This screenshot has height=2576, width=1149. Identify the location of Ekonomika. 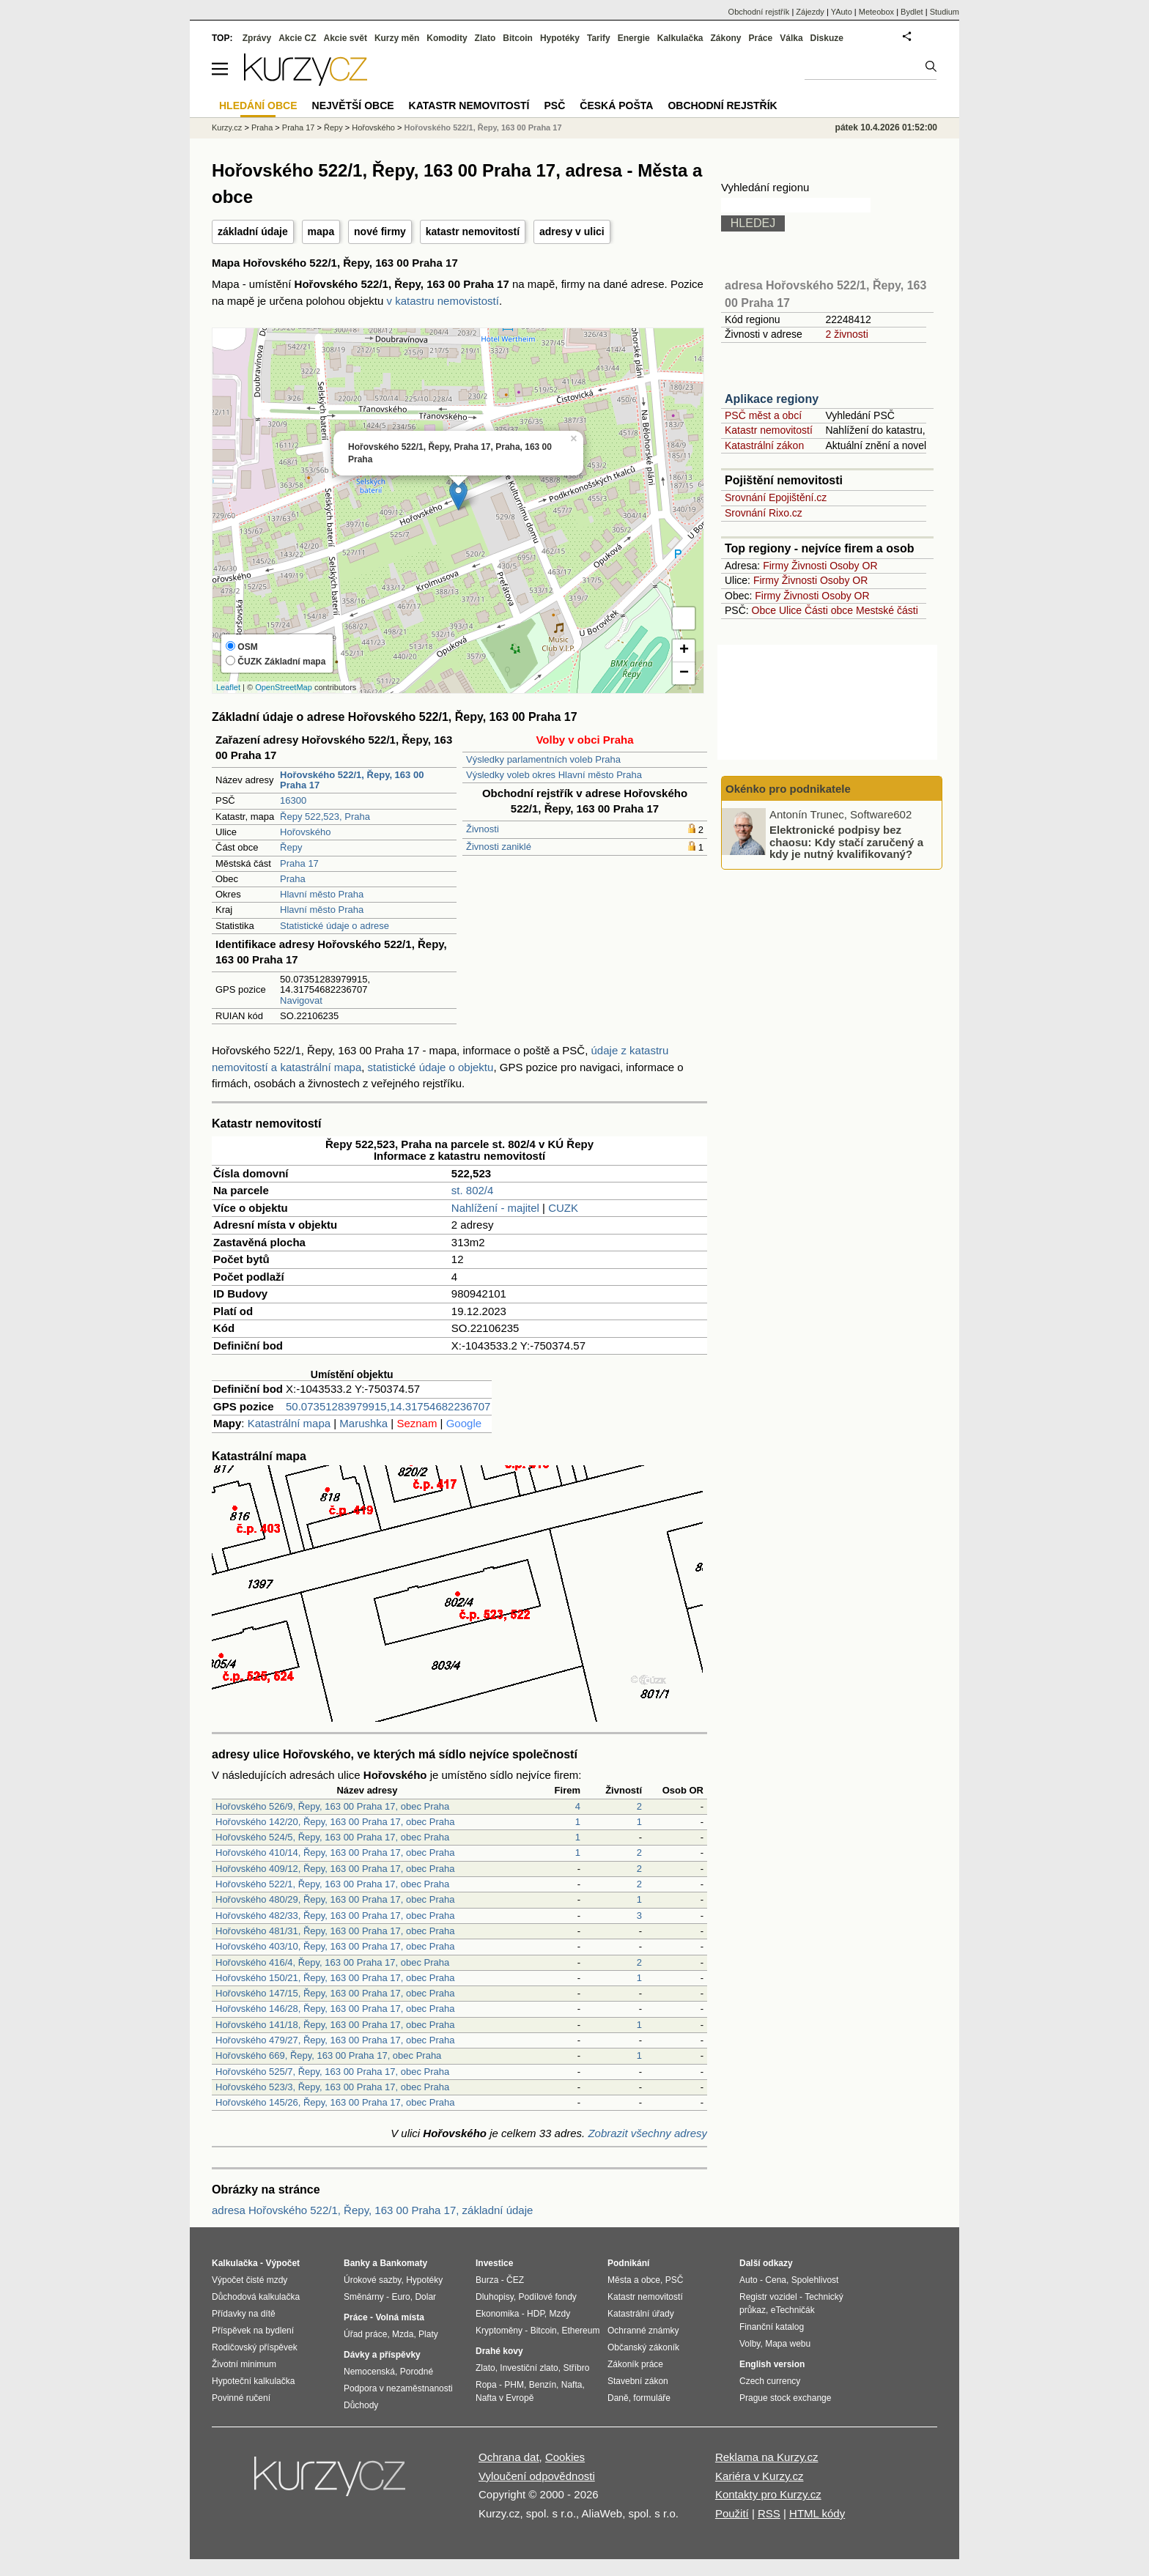
(497, 2314).